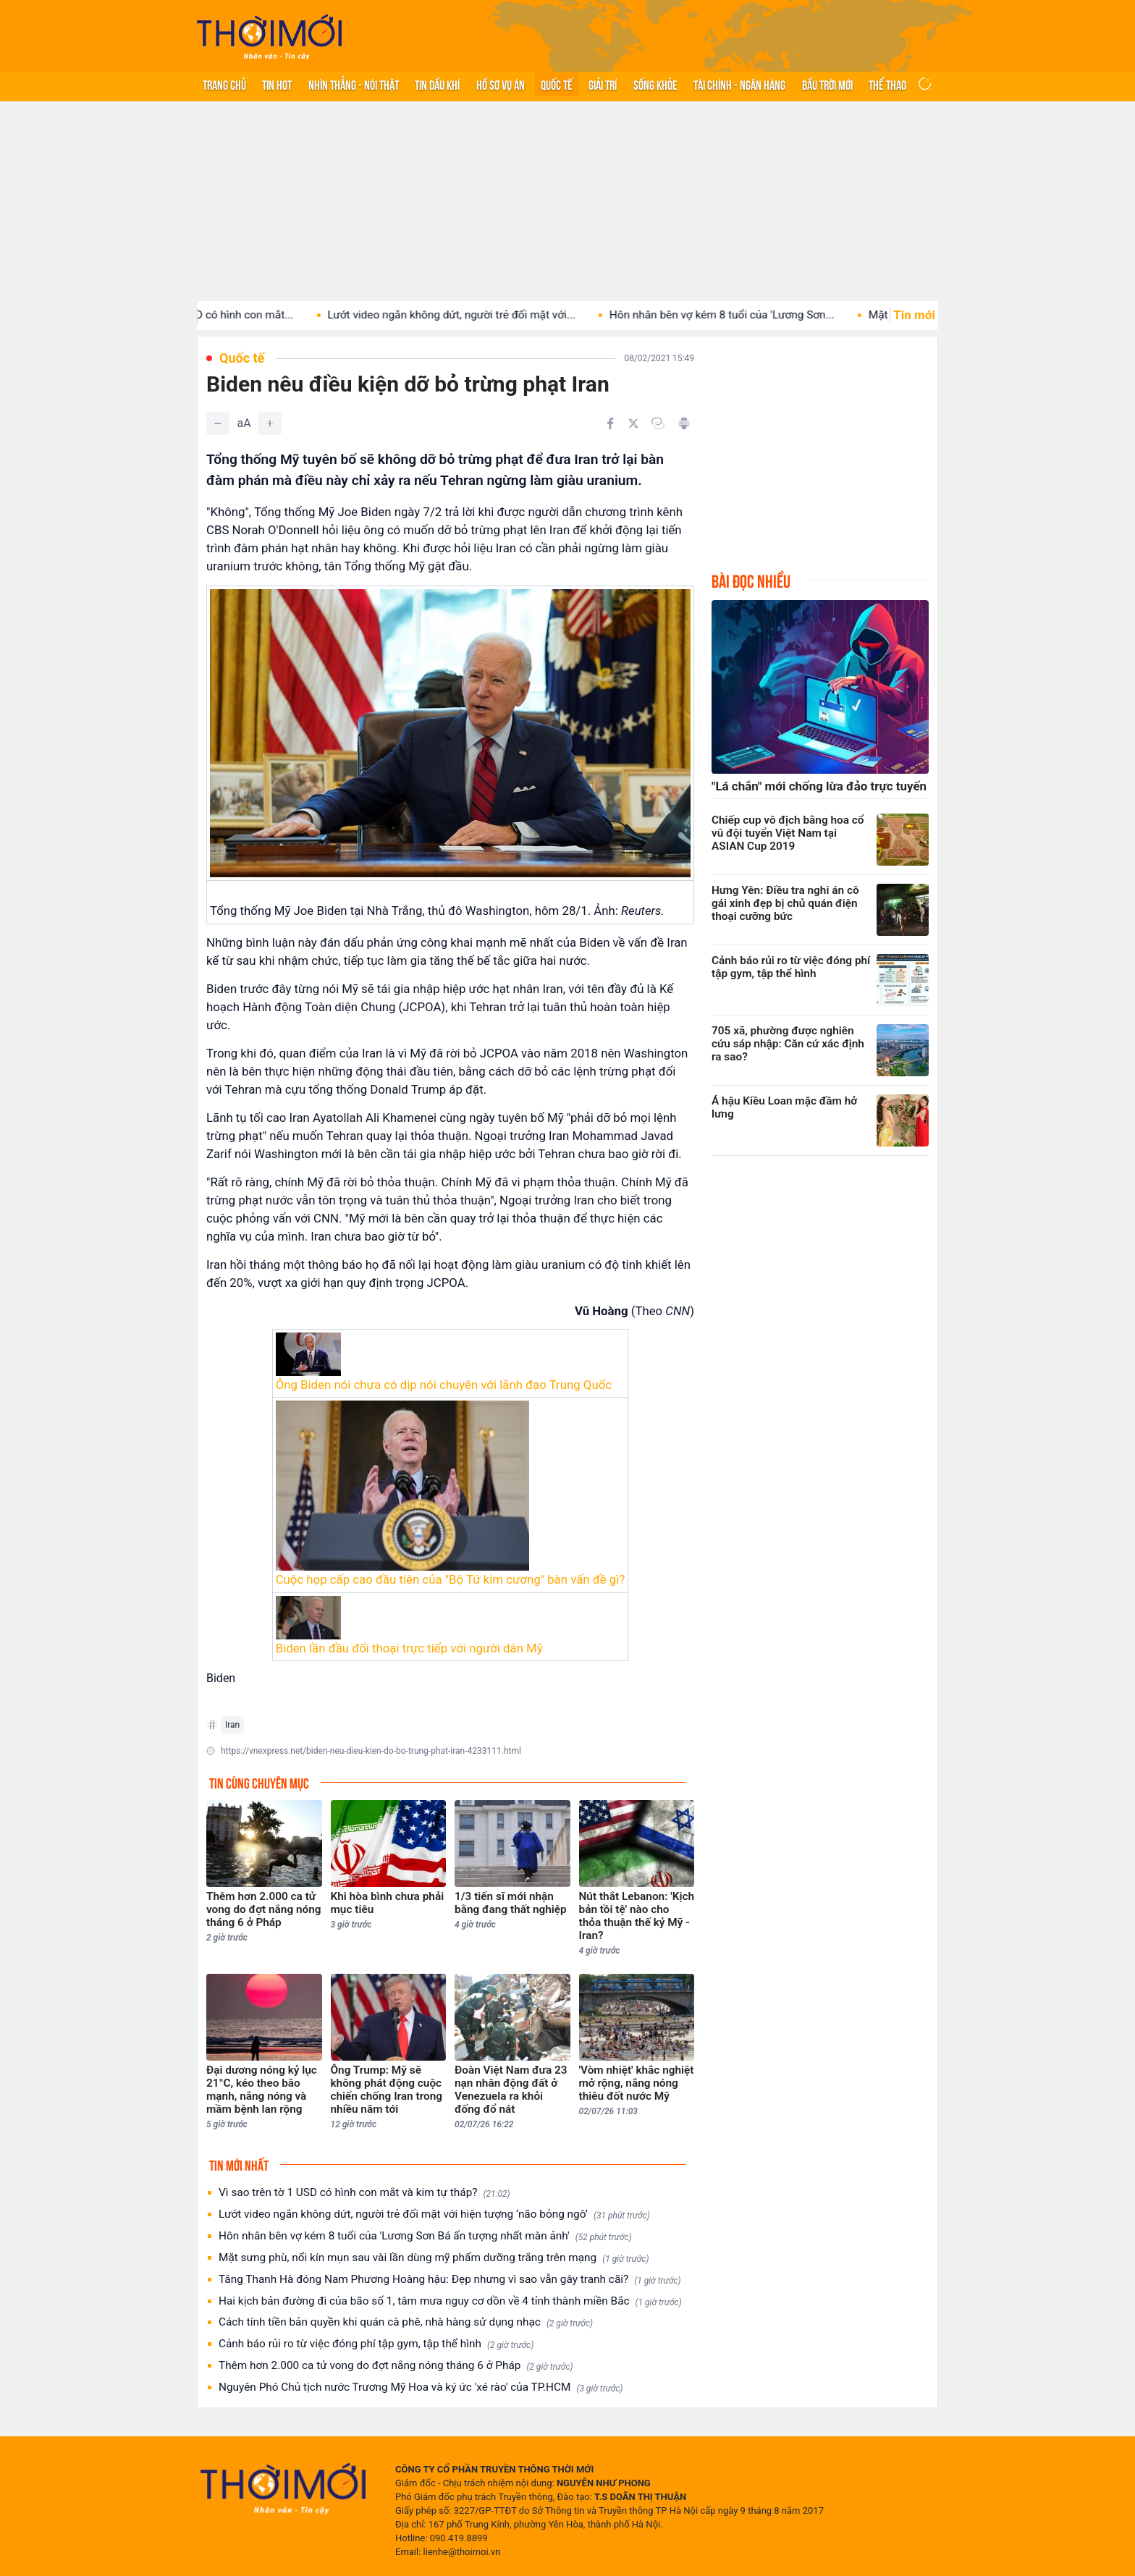 The width and height of the screenshot is (1135, 2576). What do you see at coordinates (232, 1725) in the screenshot?
I see `Iran` at bounding box center [232, 1725].